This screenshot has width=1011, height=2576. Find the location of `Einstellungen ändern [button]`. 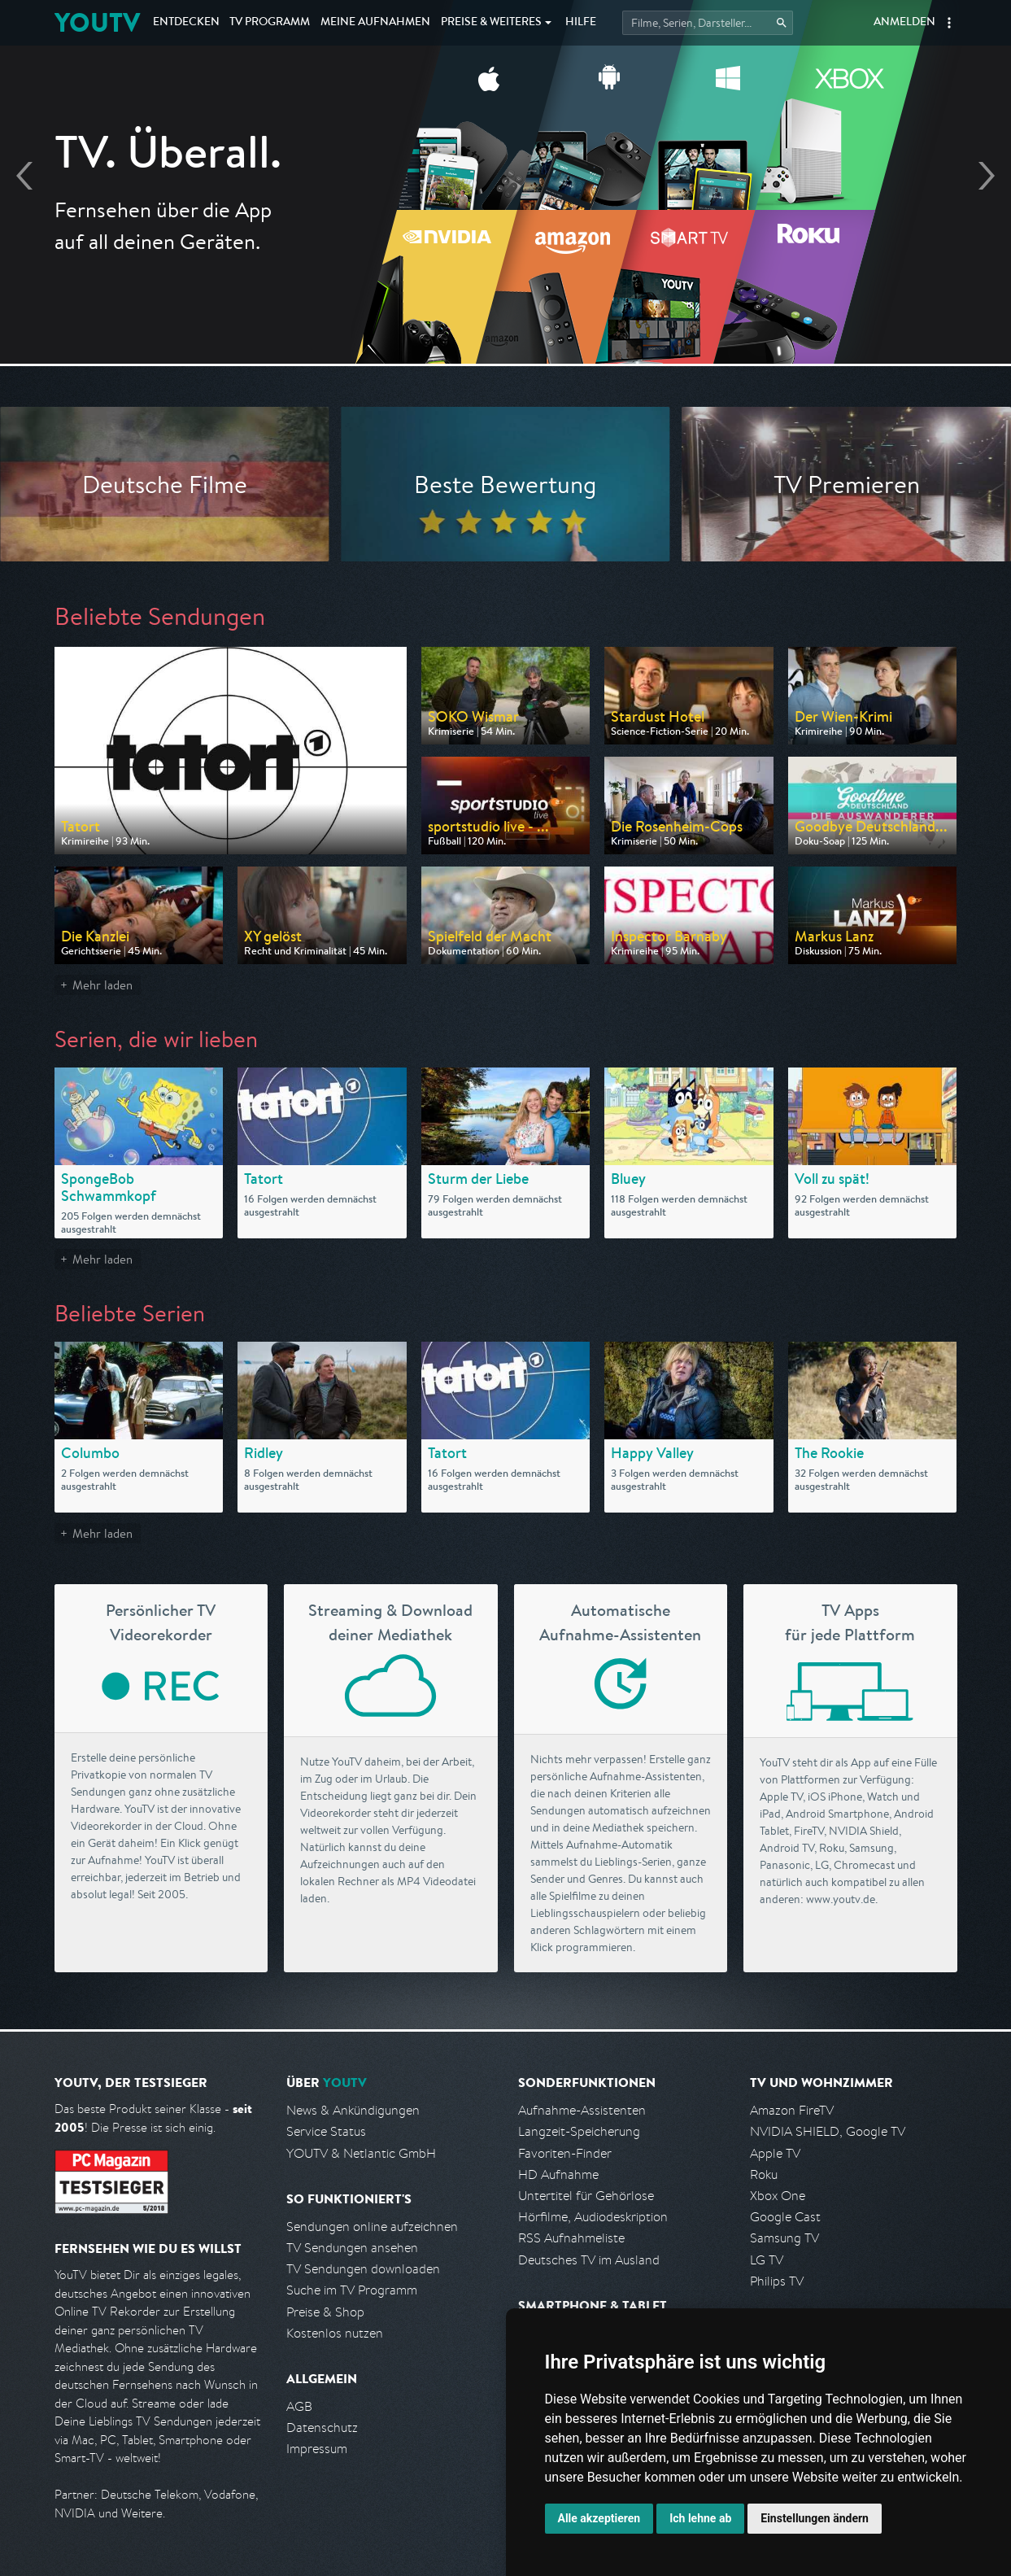

Einstellungen ändern [button] is located at coordinates (814, 2518).